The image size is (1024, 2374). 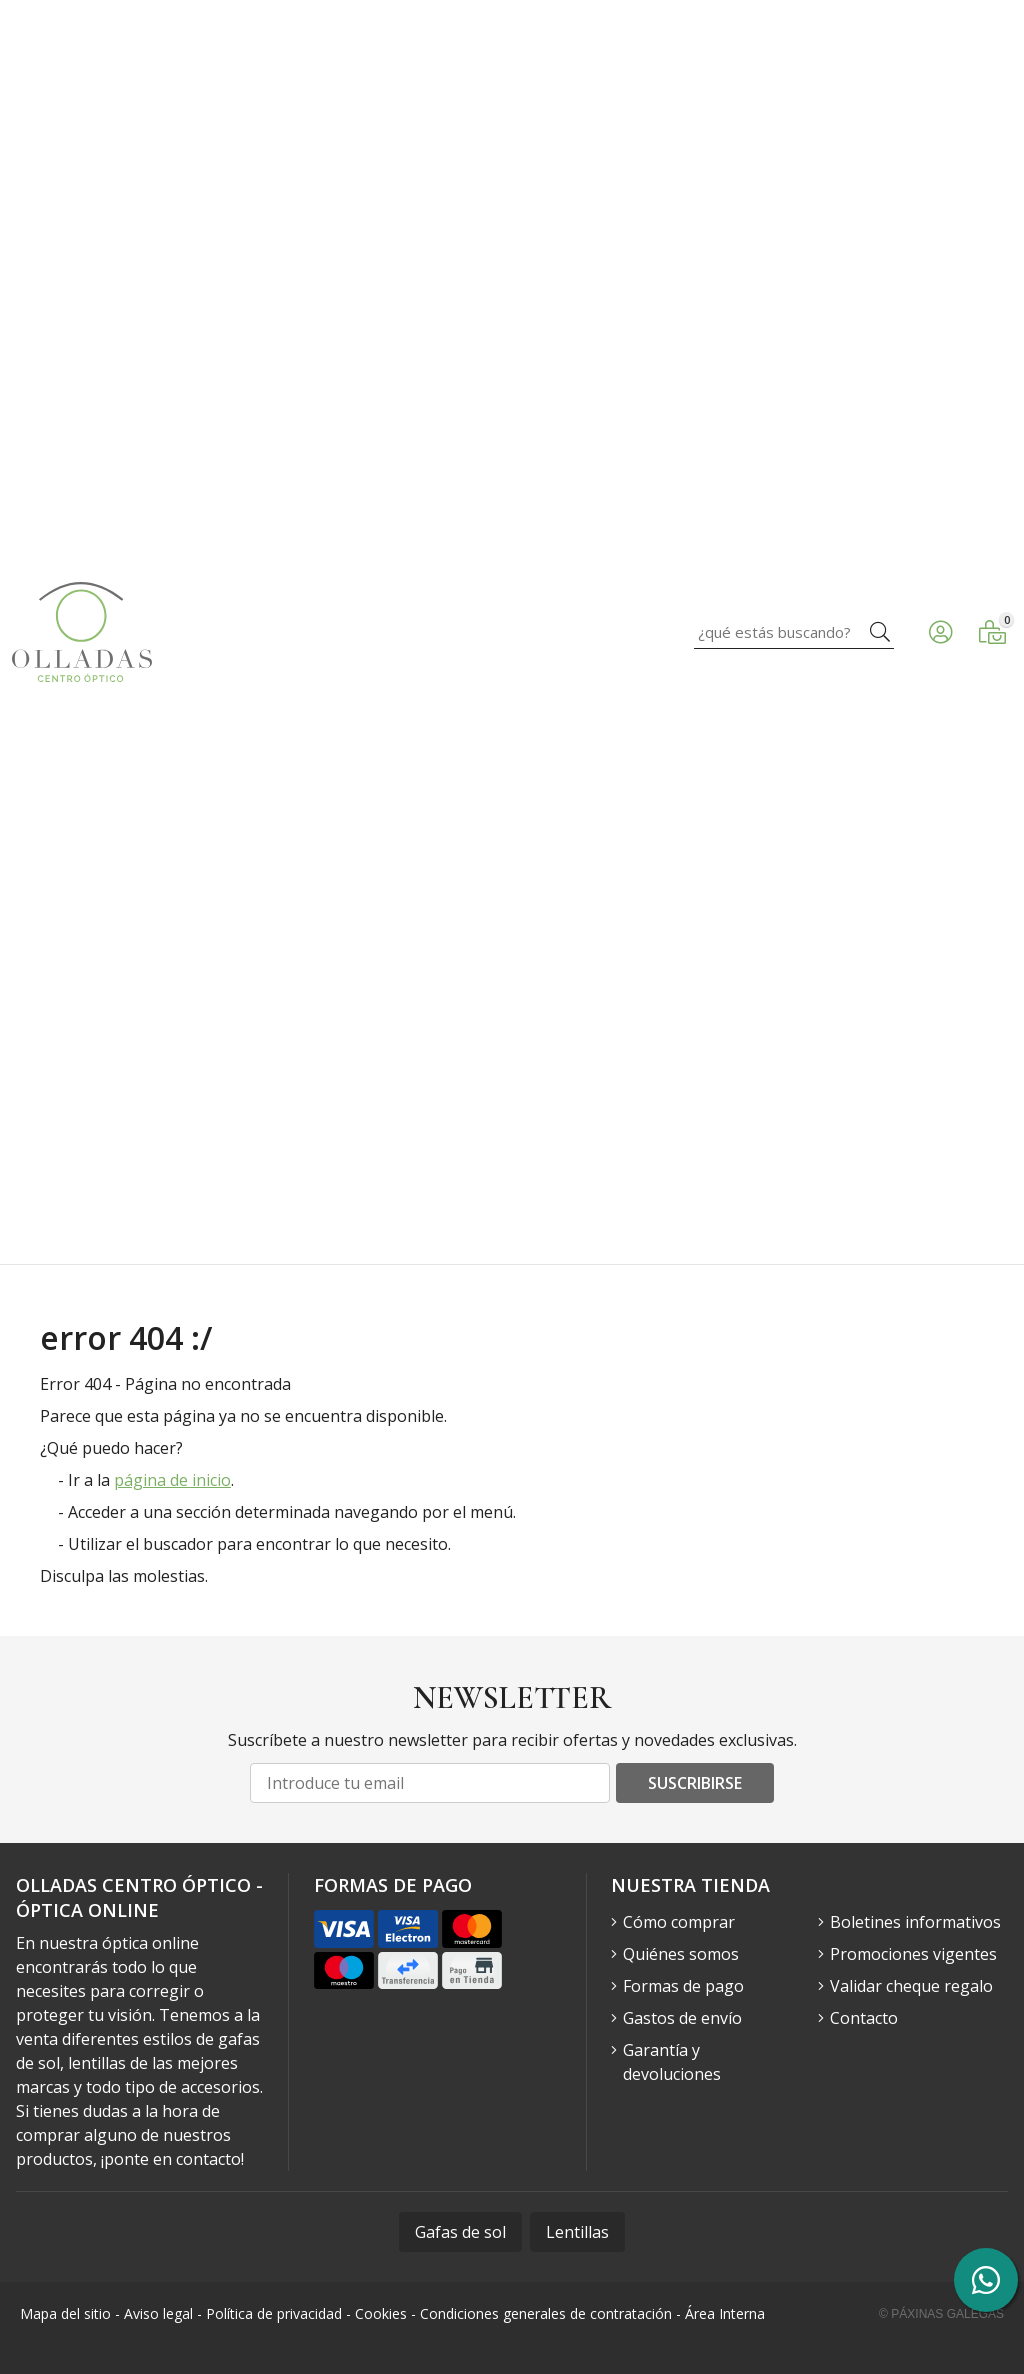 What do you see at coordinates (915, 1922) in the screenshot?
I see `Boletines informativos` at bounding box center [915, 1922].